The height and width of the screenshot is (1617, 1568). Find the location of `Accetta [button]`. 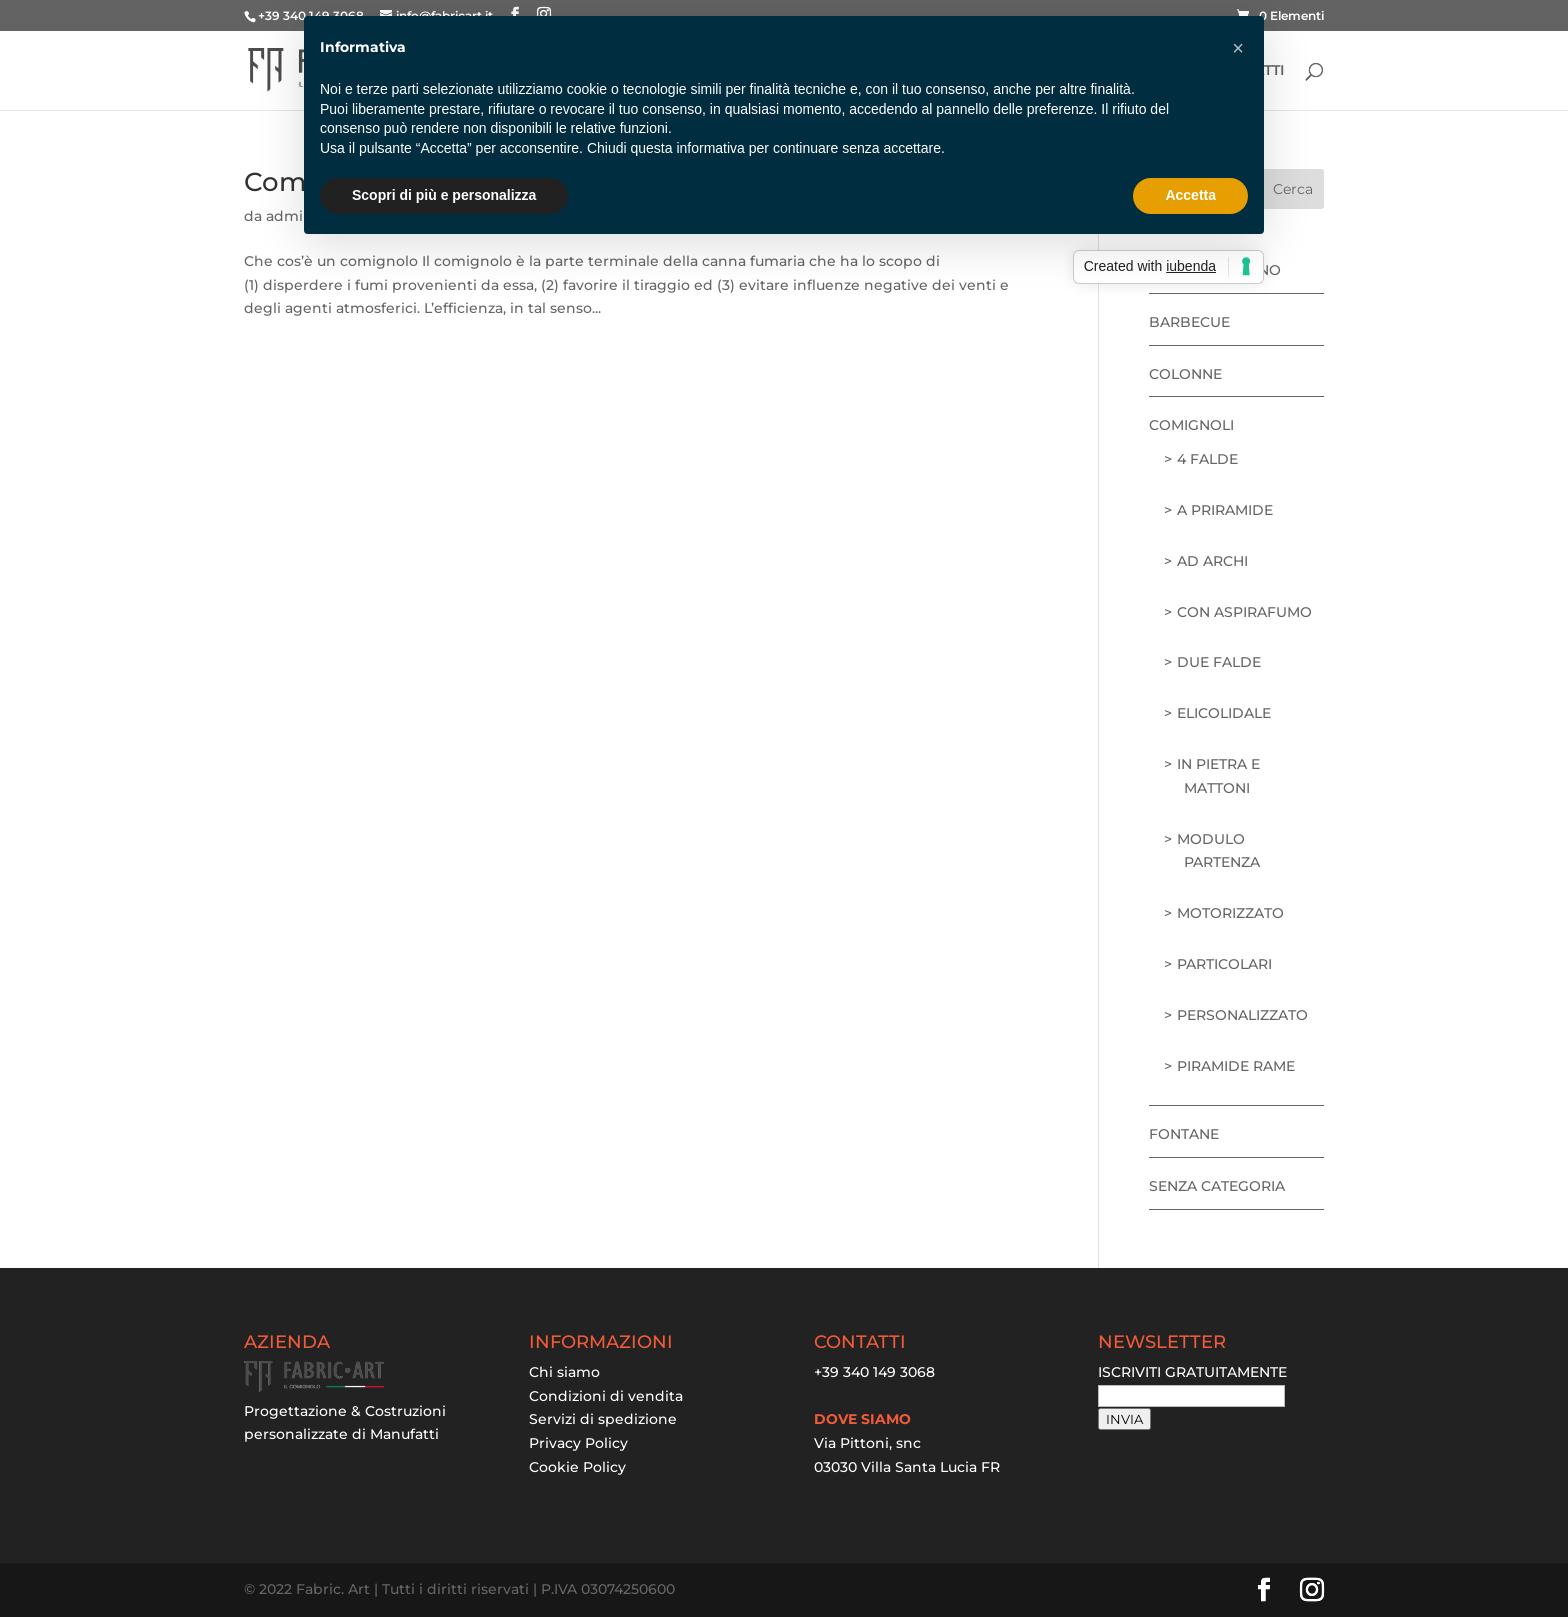

Accetta [button] is located at coordinates (1190, 195).